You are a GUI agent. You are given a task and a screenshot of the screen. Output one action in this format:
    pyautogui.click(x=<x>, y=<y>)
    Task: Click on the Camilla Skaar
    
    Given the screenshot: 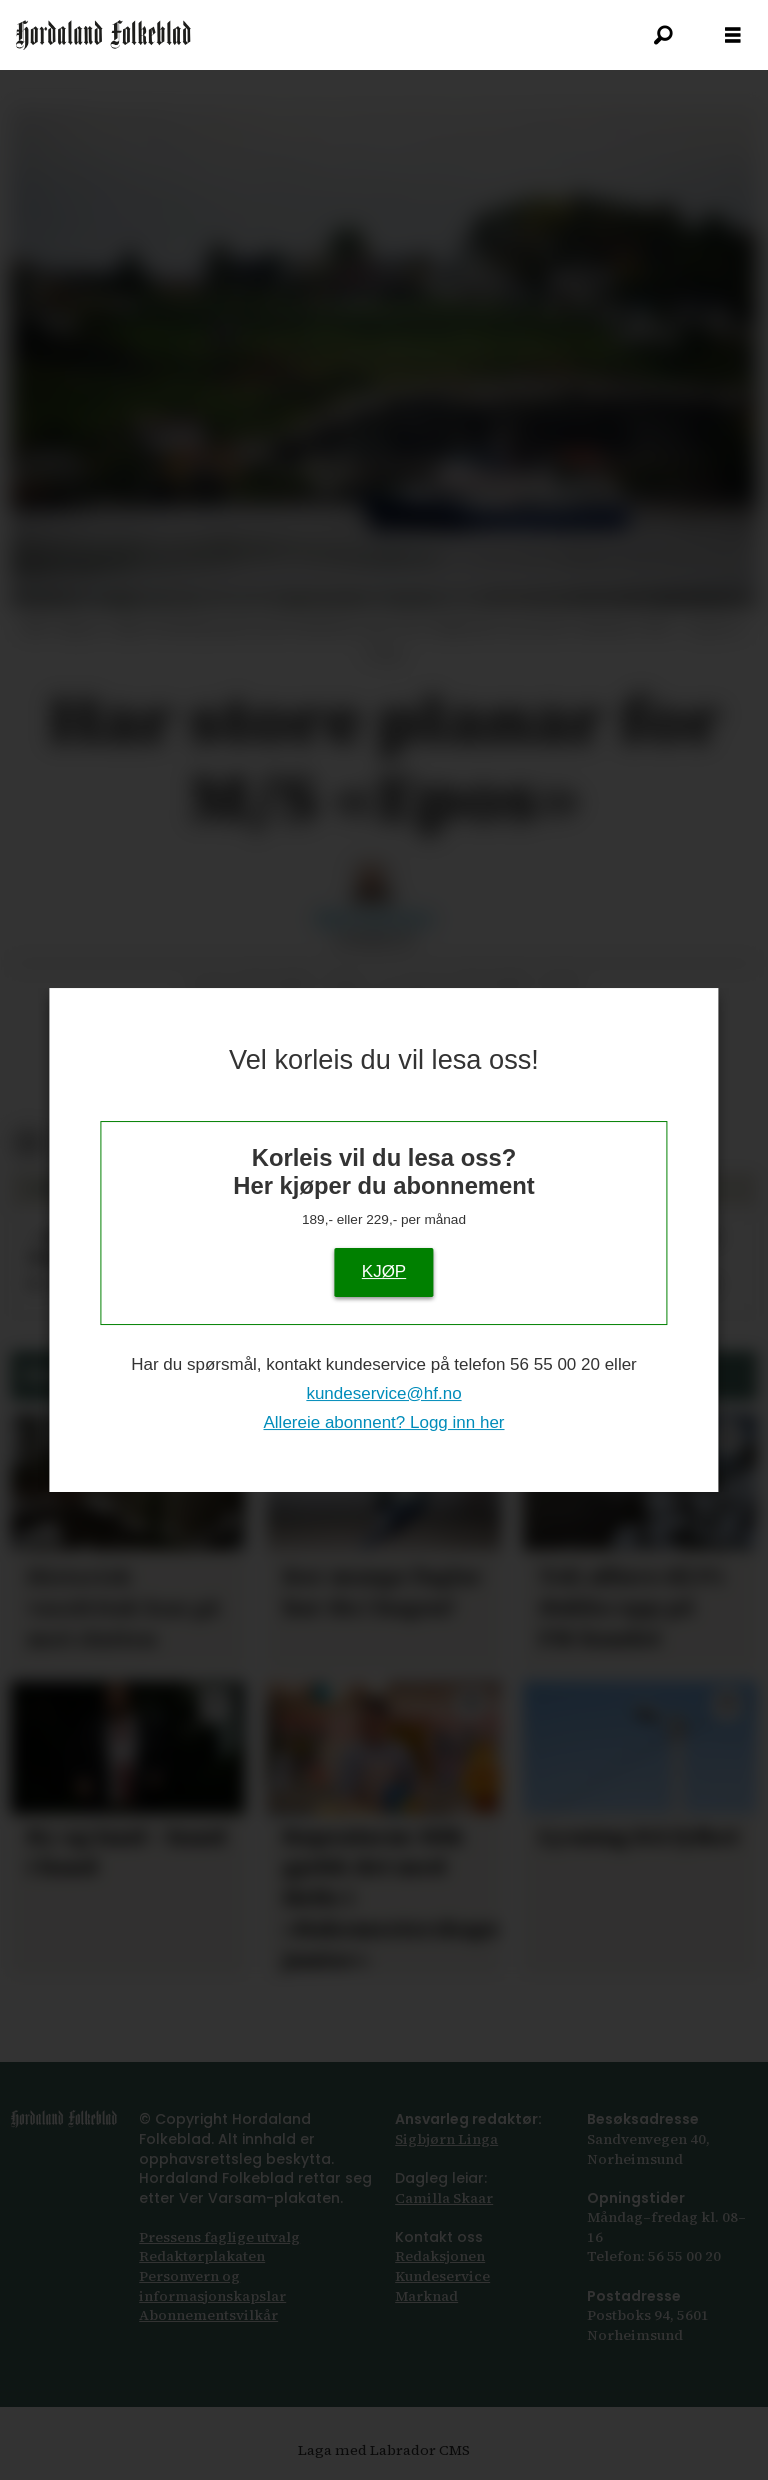 What is the action you would take?
    pyautogui.click(x=444, y=2198)
    